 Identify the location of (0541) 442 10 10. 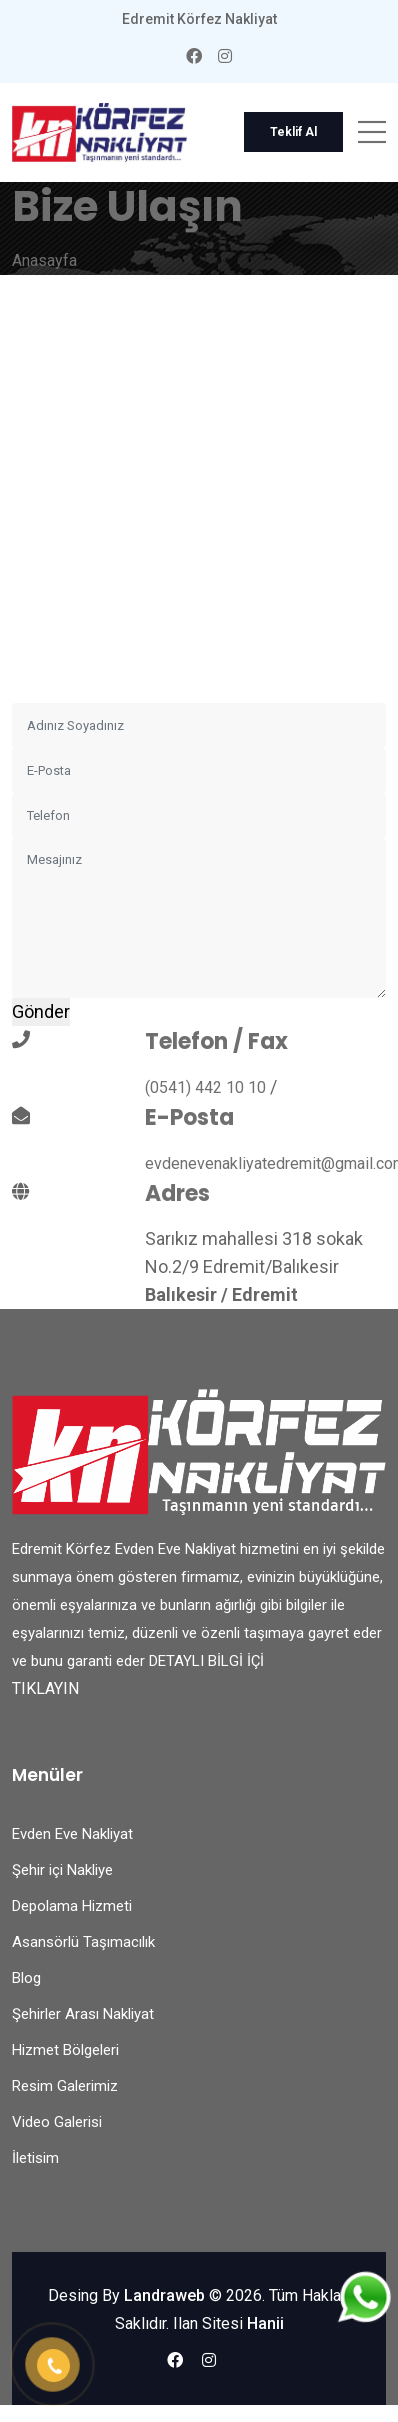
(205, 1087).